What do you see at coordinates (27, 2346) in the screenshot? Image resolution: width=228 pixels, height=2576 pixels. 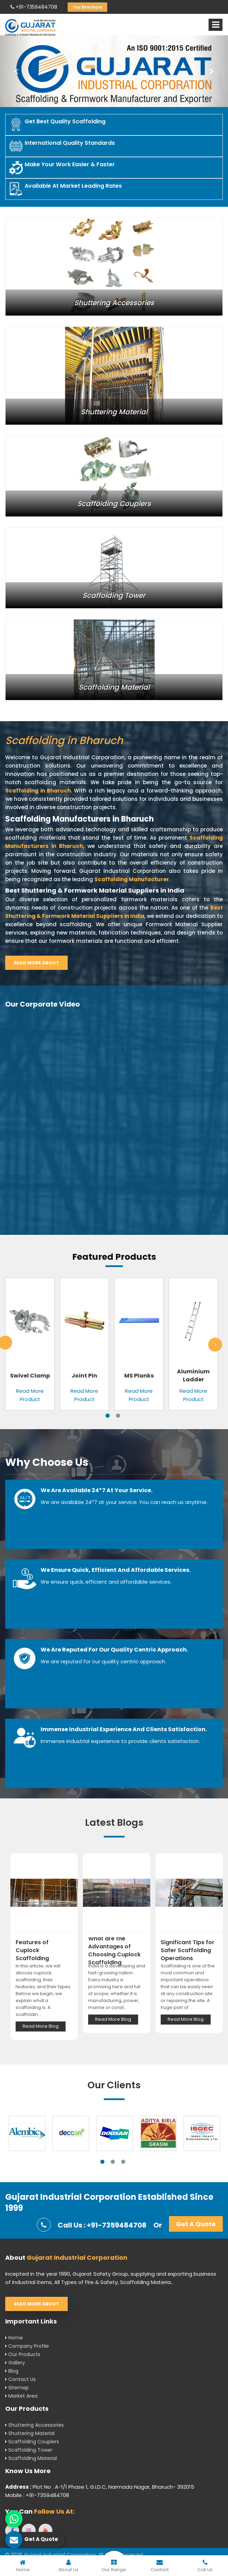 I see `Company Profile` at bounding box center [27, 2346].